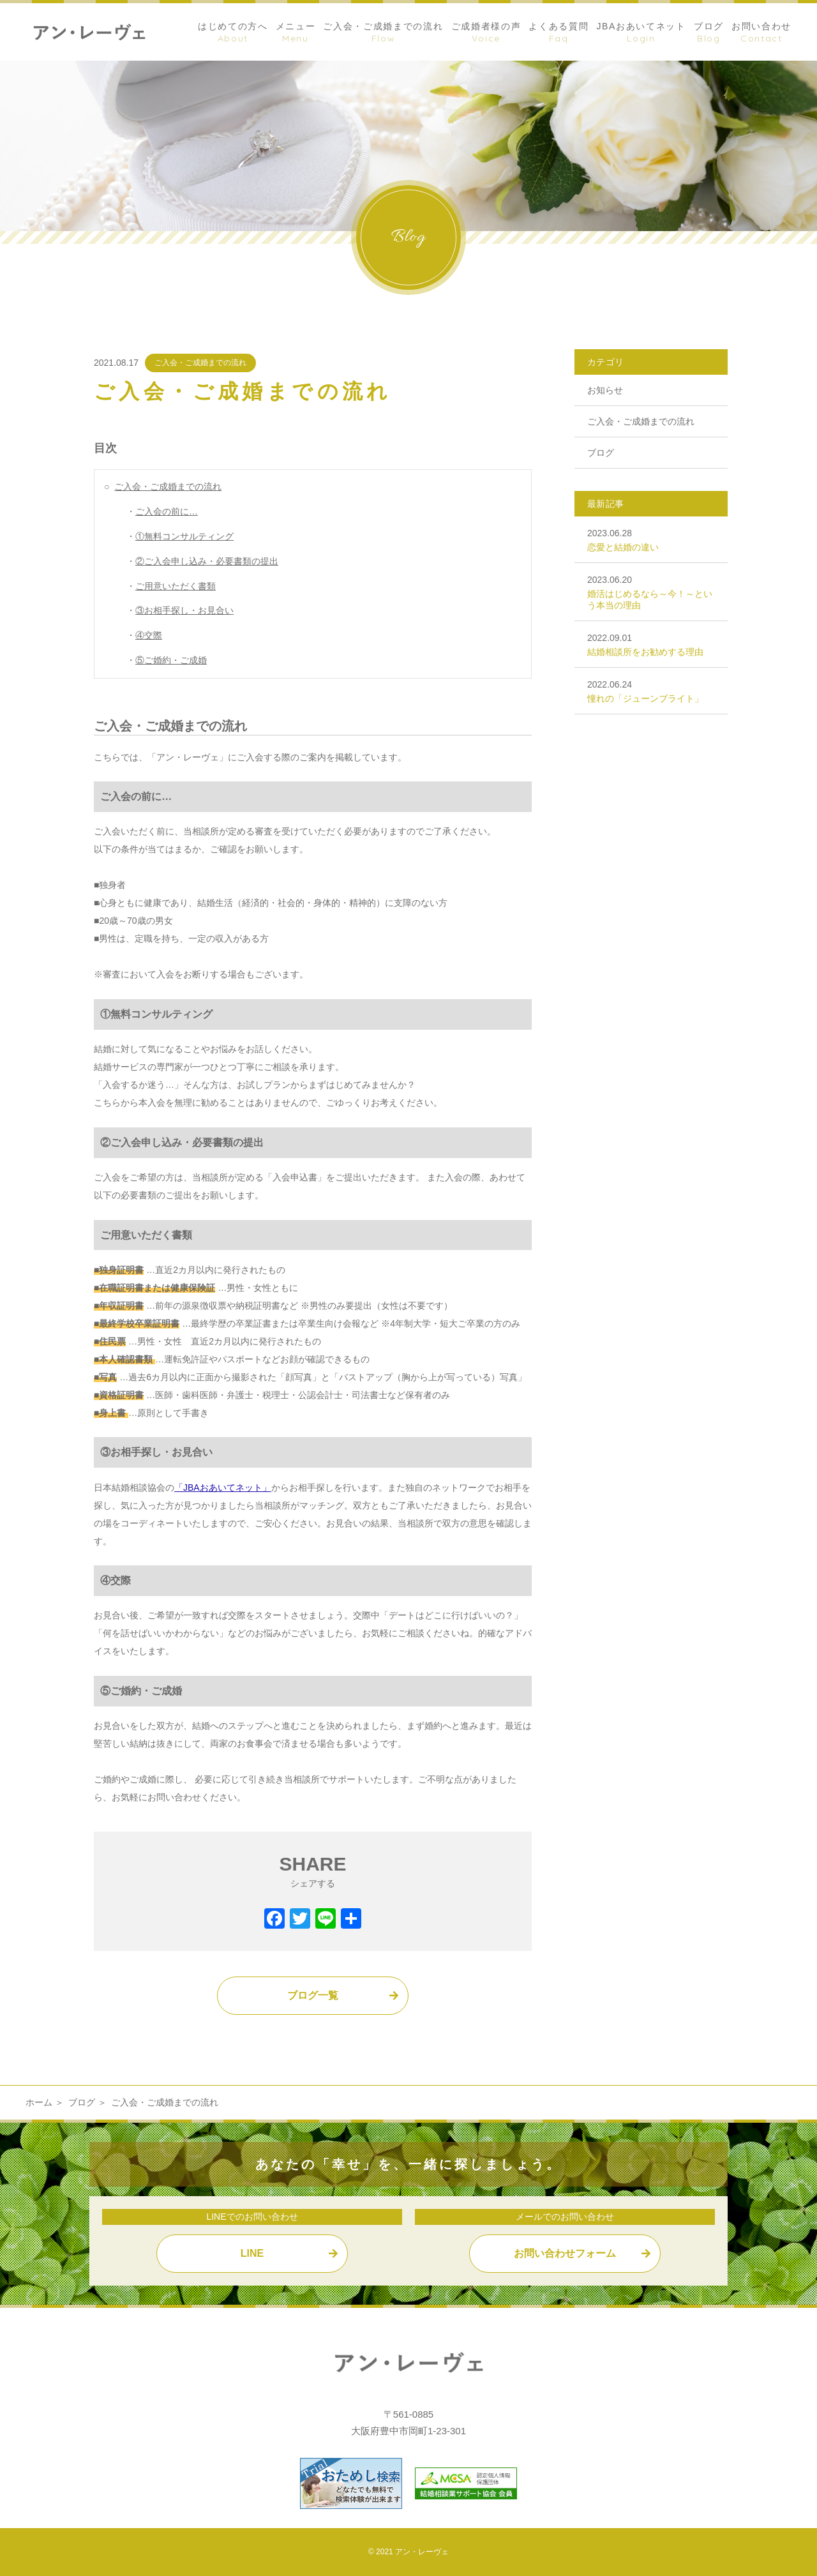 The height and width of the screenshot is (2576, 817). What do you see at coordinates (175, 586) in the screenshot?
I see `ご用意いただく書類` at bounding box center [175, 586].